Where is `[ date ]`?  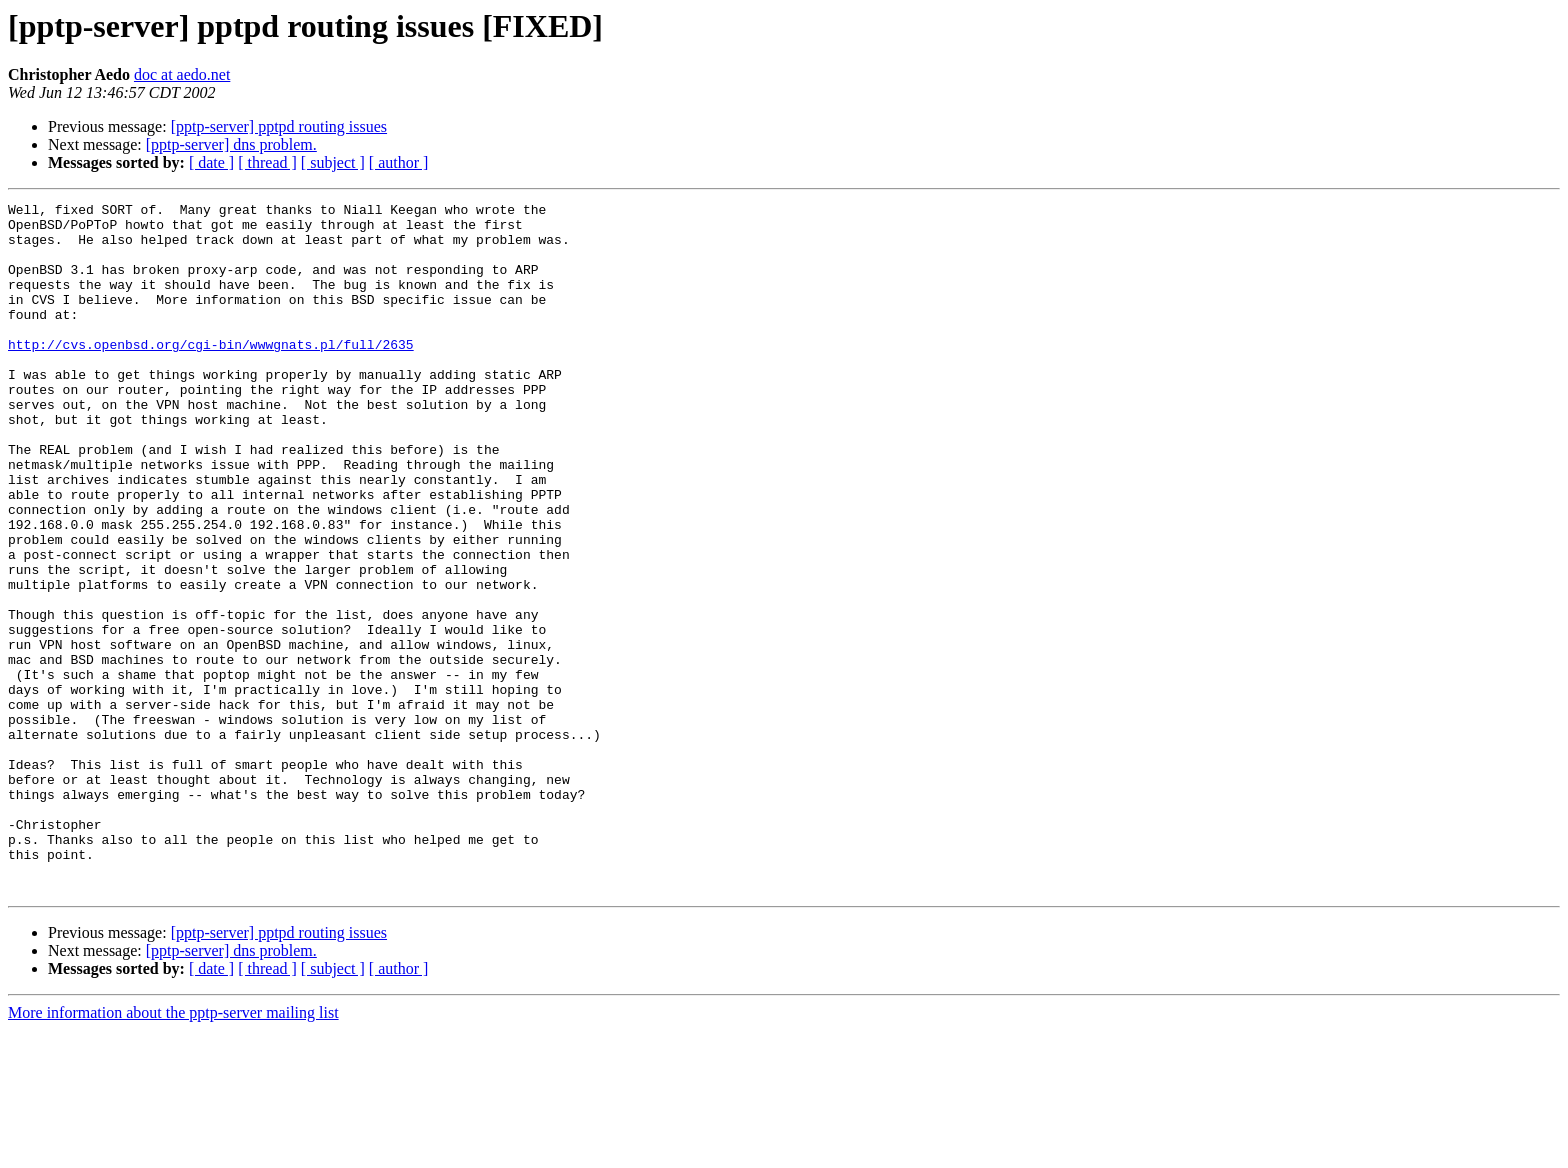
[ date ] is located at coordinates (211, 162).